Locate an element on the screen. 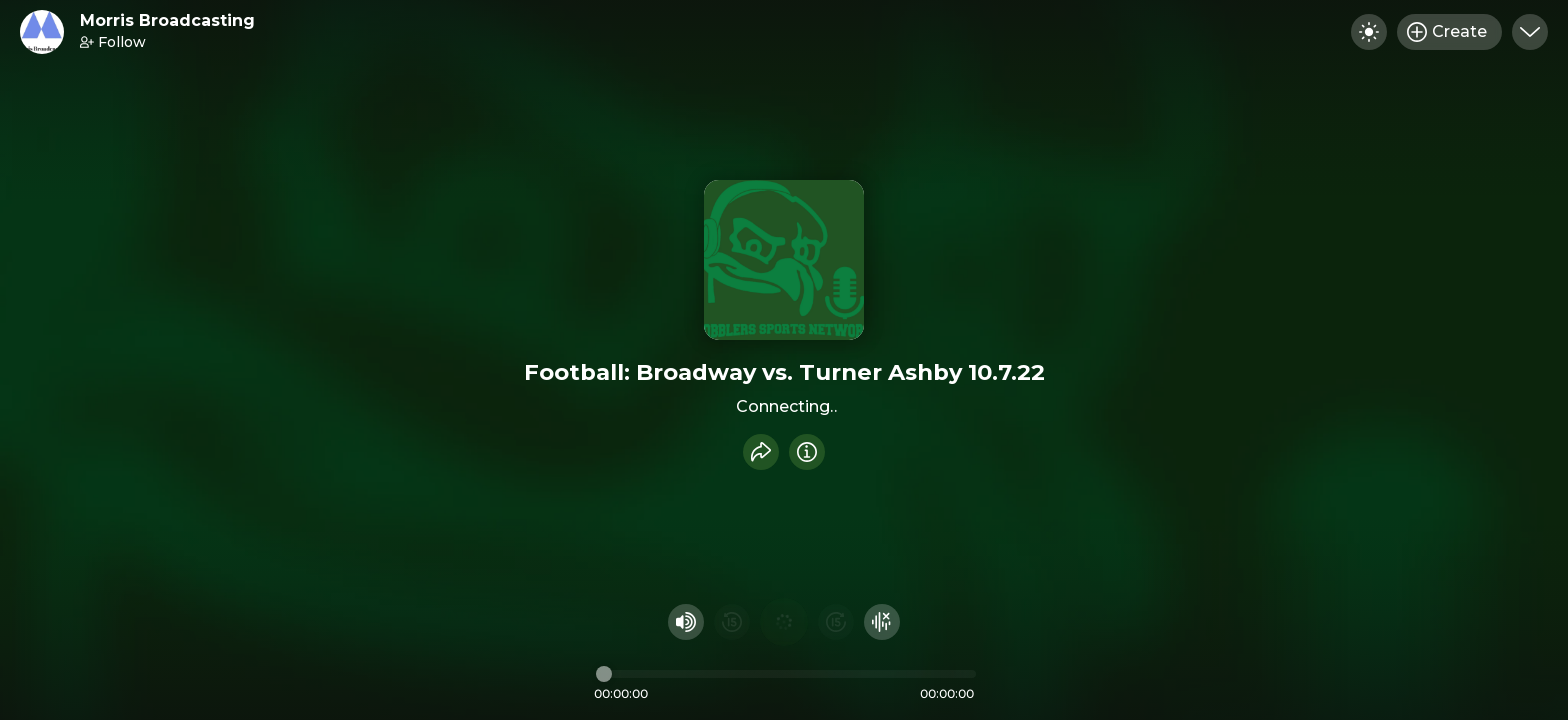 Image resolution: width=1568 pixels, height=720 pixels. [Play audio] is located at coordinates (784, 622).